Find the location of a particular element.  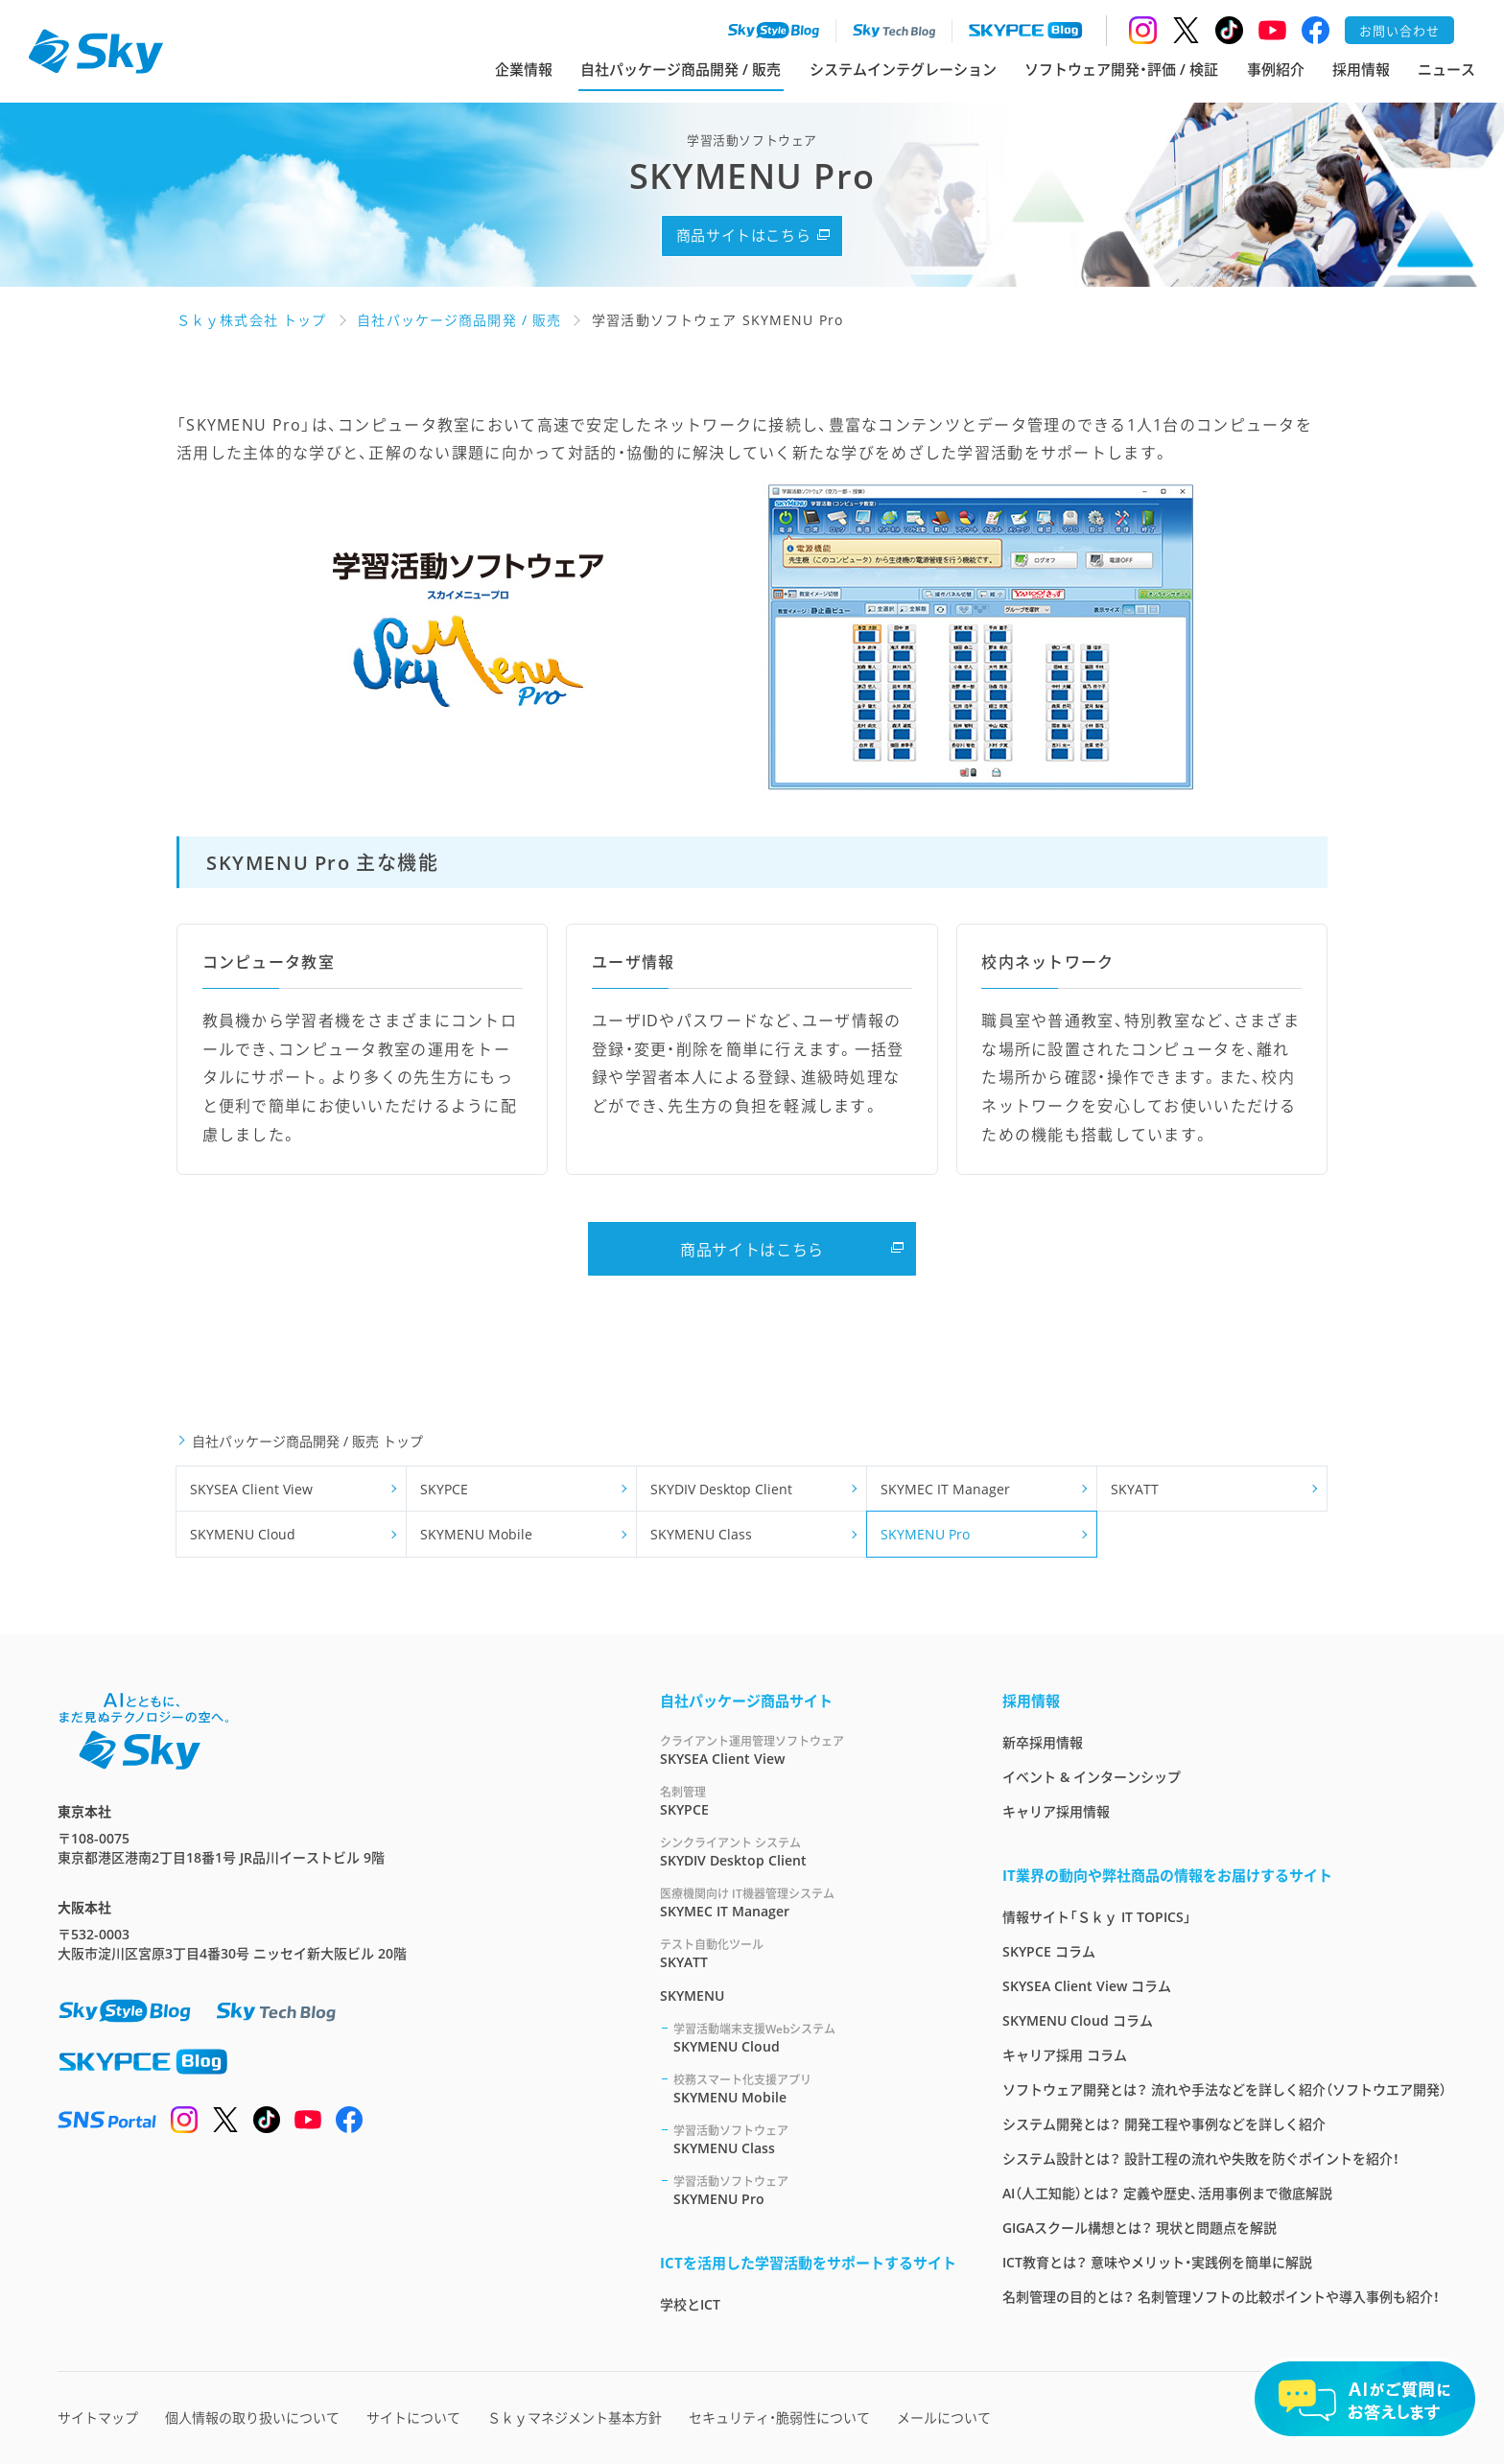

SKYDIV Desktop Client is located at coordinates (721, 1489).